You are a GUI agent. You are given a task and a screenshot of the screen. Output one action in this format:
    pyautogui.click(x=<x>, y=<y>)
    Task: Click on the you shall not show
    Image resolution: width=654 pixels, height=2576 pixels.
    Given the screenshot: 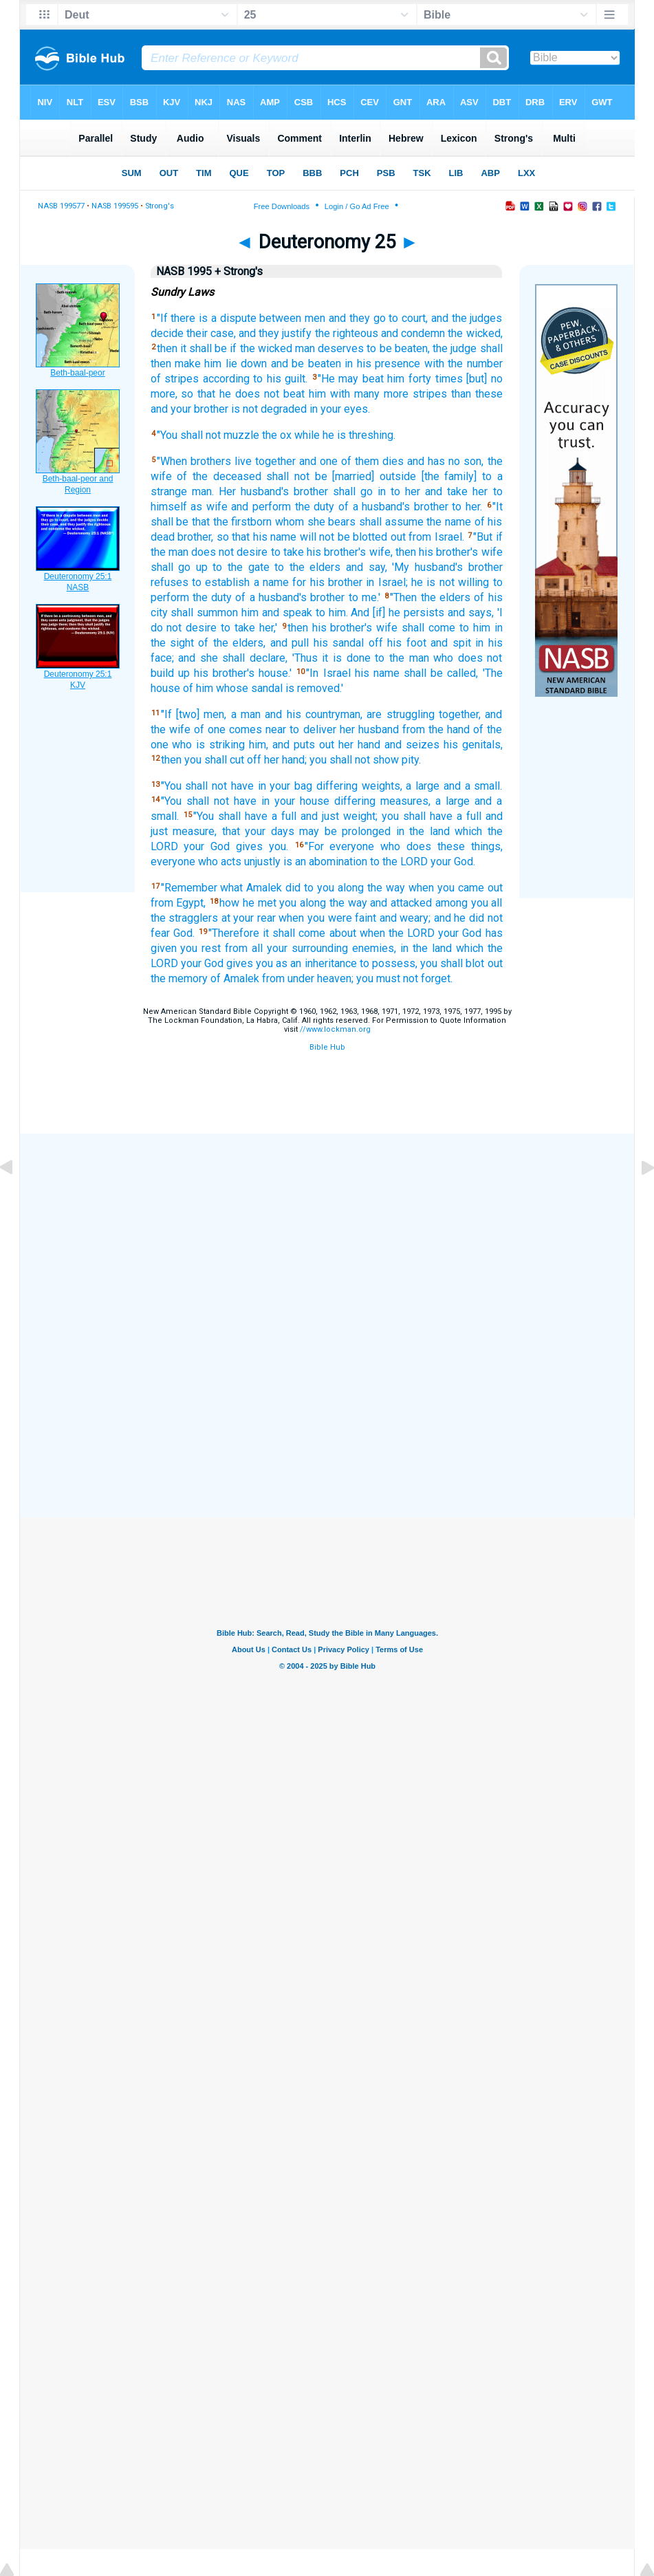 What is the action you would take?
    pyautogui.click(x=354, y=759)
    